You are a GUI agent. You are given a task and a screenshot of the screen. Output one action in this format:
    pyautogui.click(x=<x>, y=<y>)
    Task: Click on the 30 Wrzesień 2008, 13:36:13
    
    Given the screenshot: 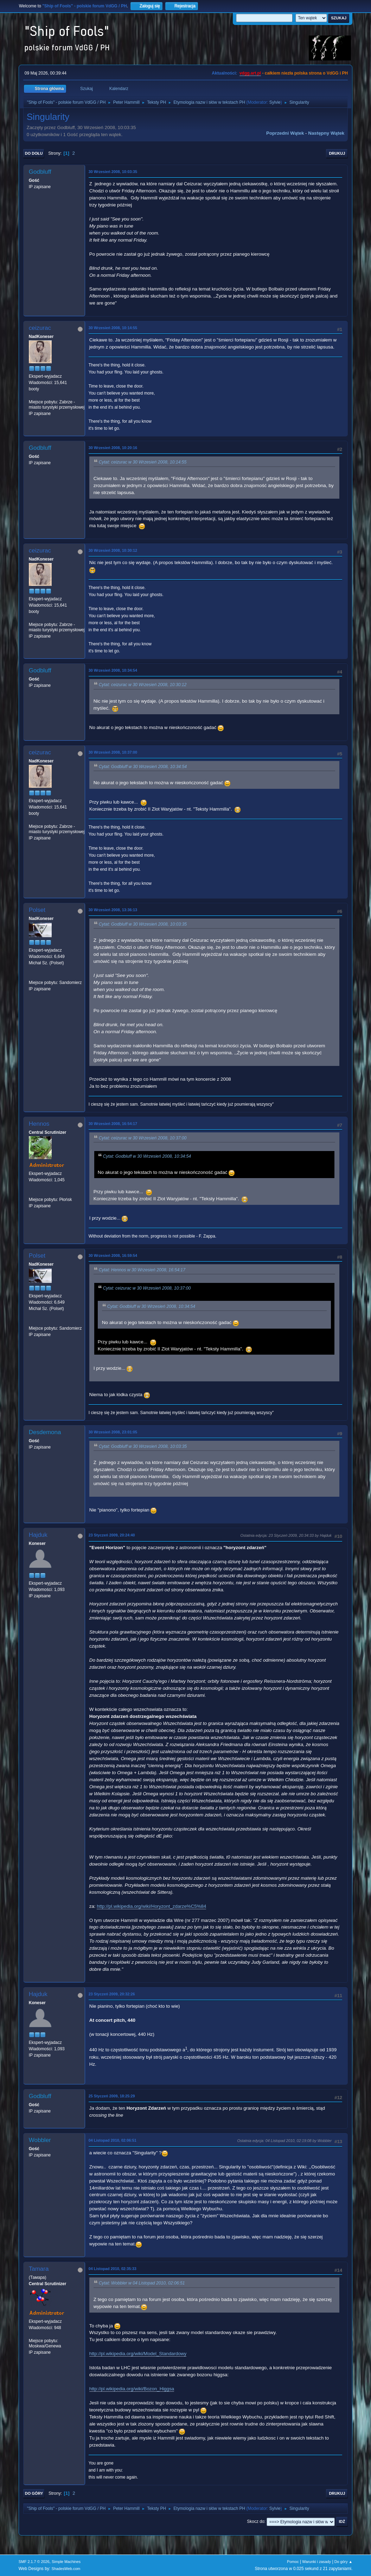 What is the action you would take?
    pyautogui.click(x=113, y=910)
    